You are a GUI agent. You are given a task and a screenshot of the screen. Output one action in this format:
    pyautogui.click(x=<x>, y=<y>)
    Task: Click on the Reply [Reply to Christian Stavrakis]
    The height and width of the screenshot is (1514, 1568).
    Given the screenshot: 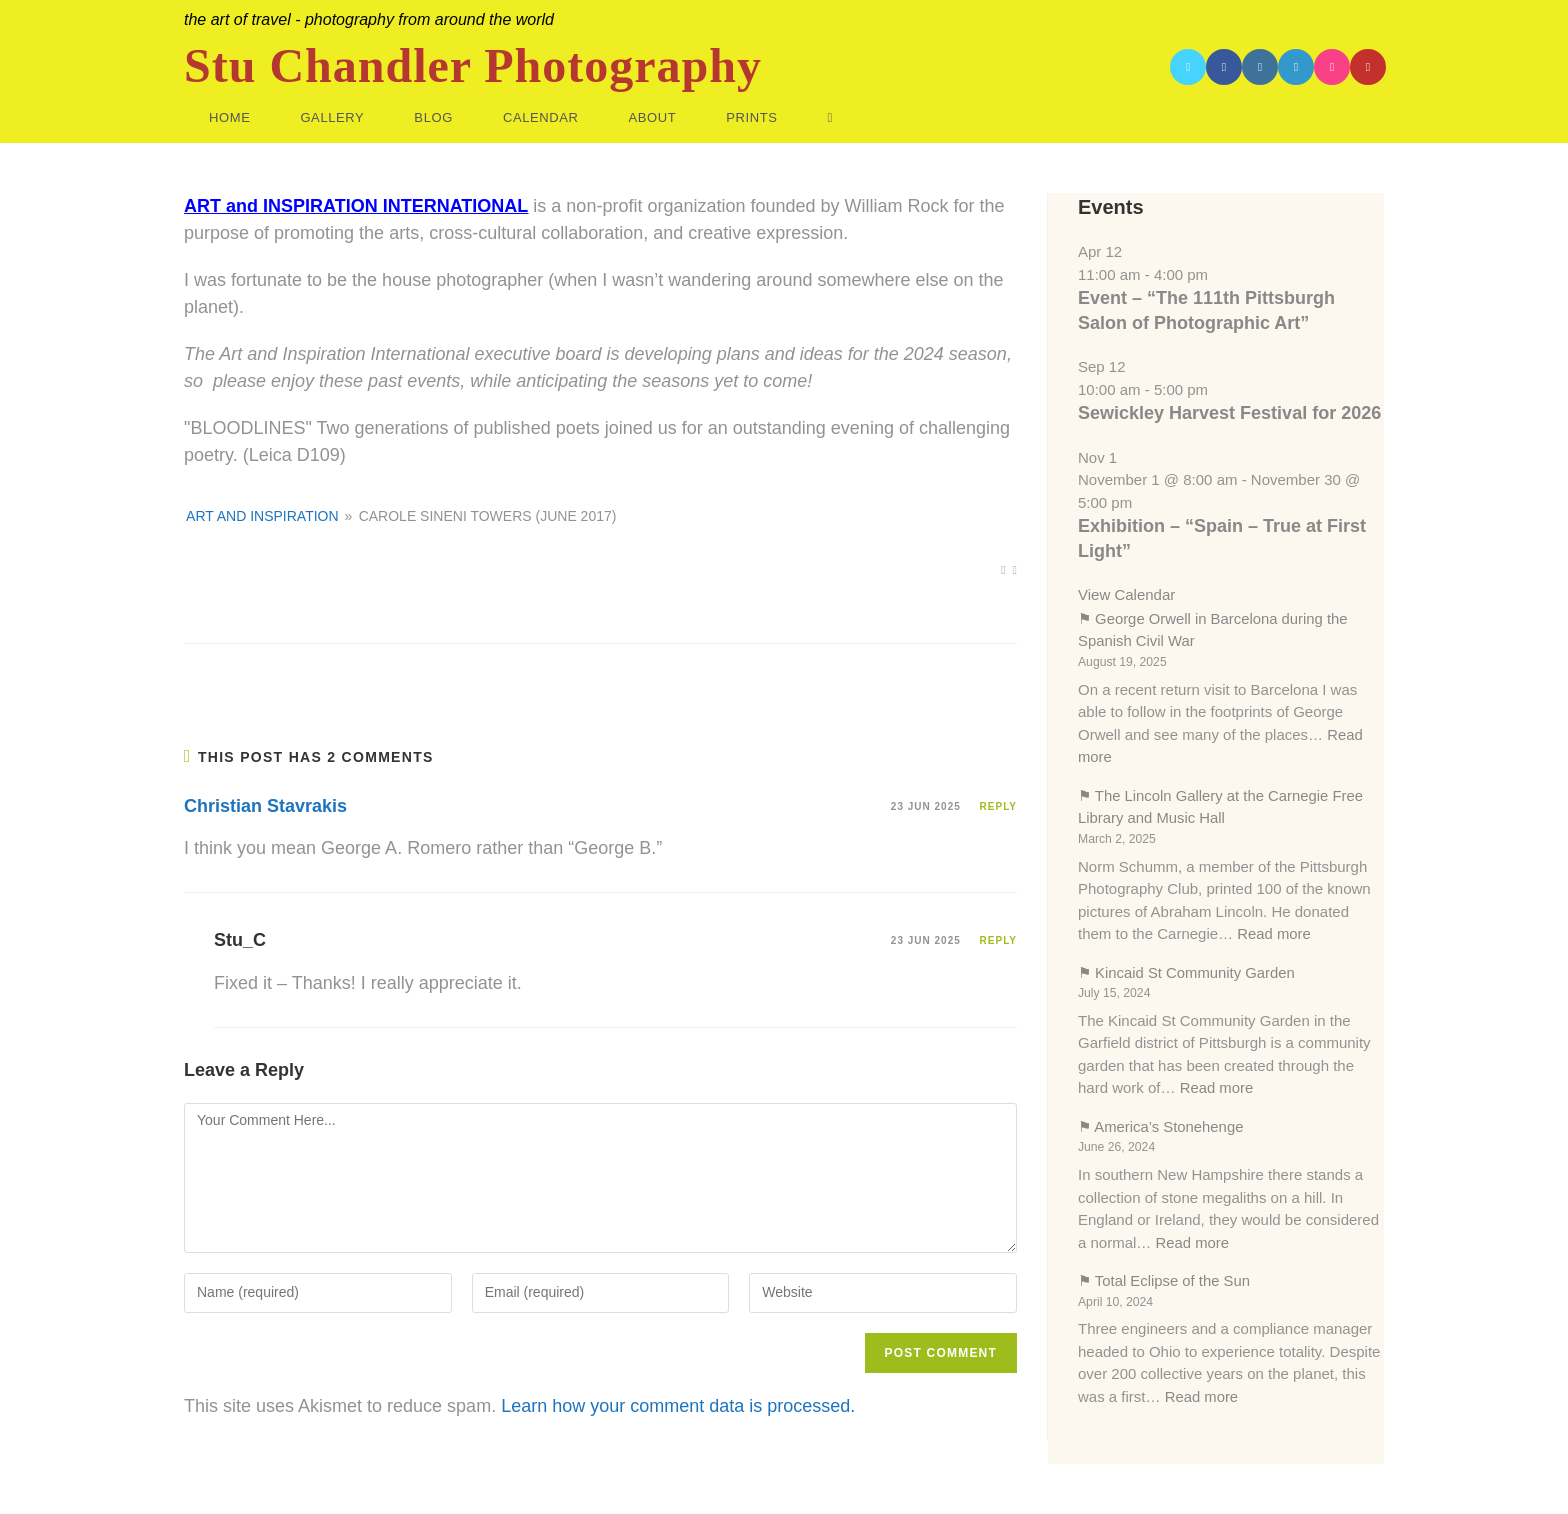 What is the action you would take?
    pyautogui.click(x=998, y=806)
    